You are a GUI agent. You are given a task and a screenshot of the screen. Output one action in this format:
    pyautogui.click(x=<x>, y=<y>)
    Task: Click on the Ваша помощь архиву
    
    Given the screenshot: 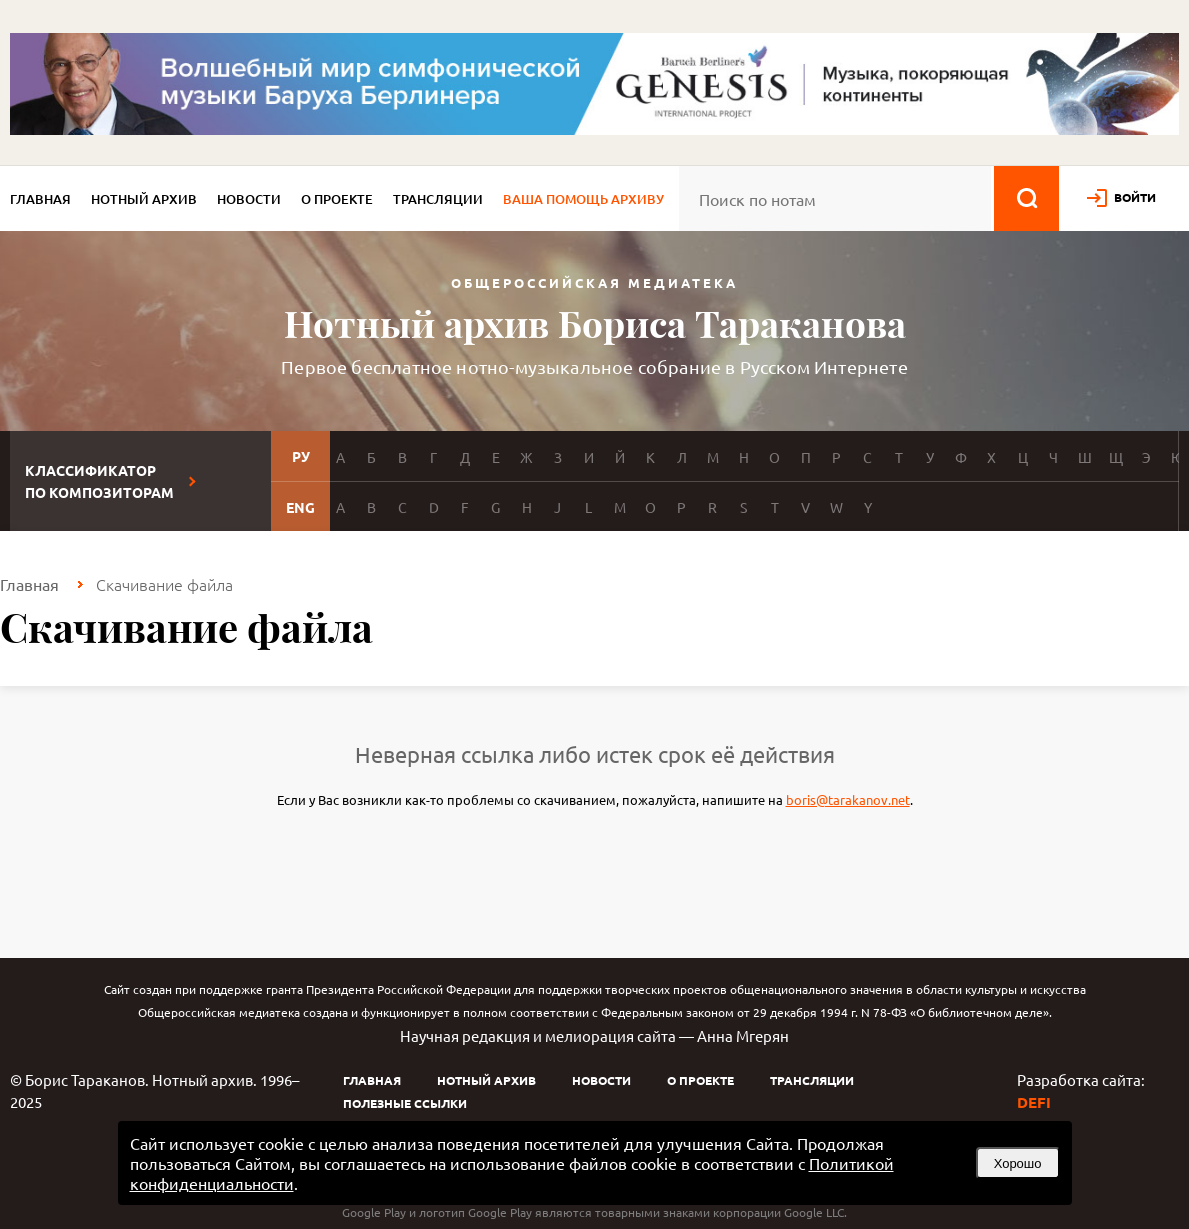 What is the action you would take?
    pyautogui.click(x=583, y=199)
    